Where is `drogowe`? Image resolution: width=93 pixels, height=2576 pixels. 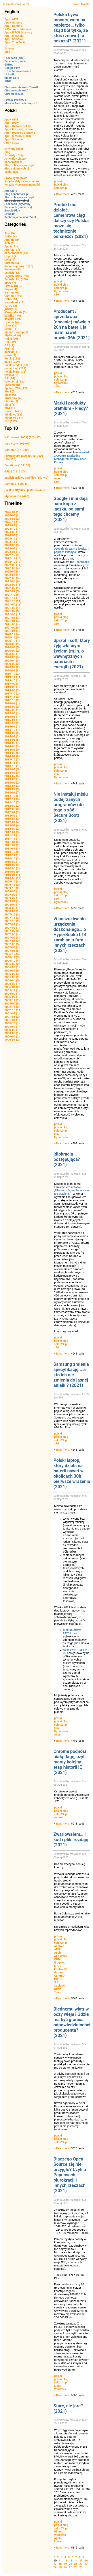
drogowe is located at coordinates (59, 1962).